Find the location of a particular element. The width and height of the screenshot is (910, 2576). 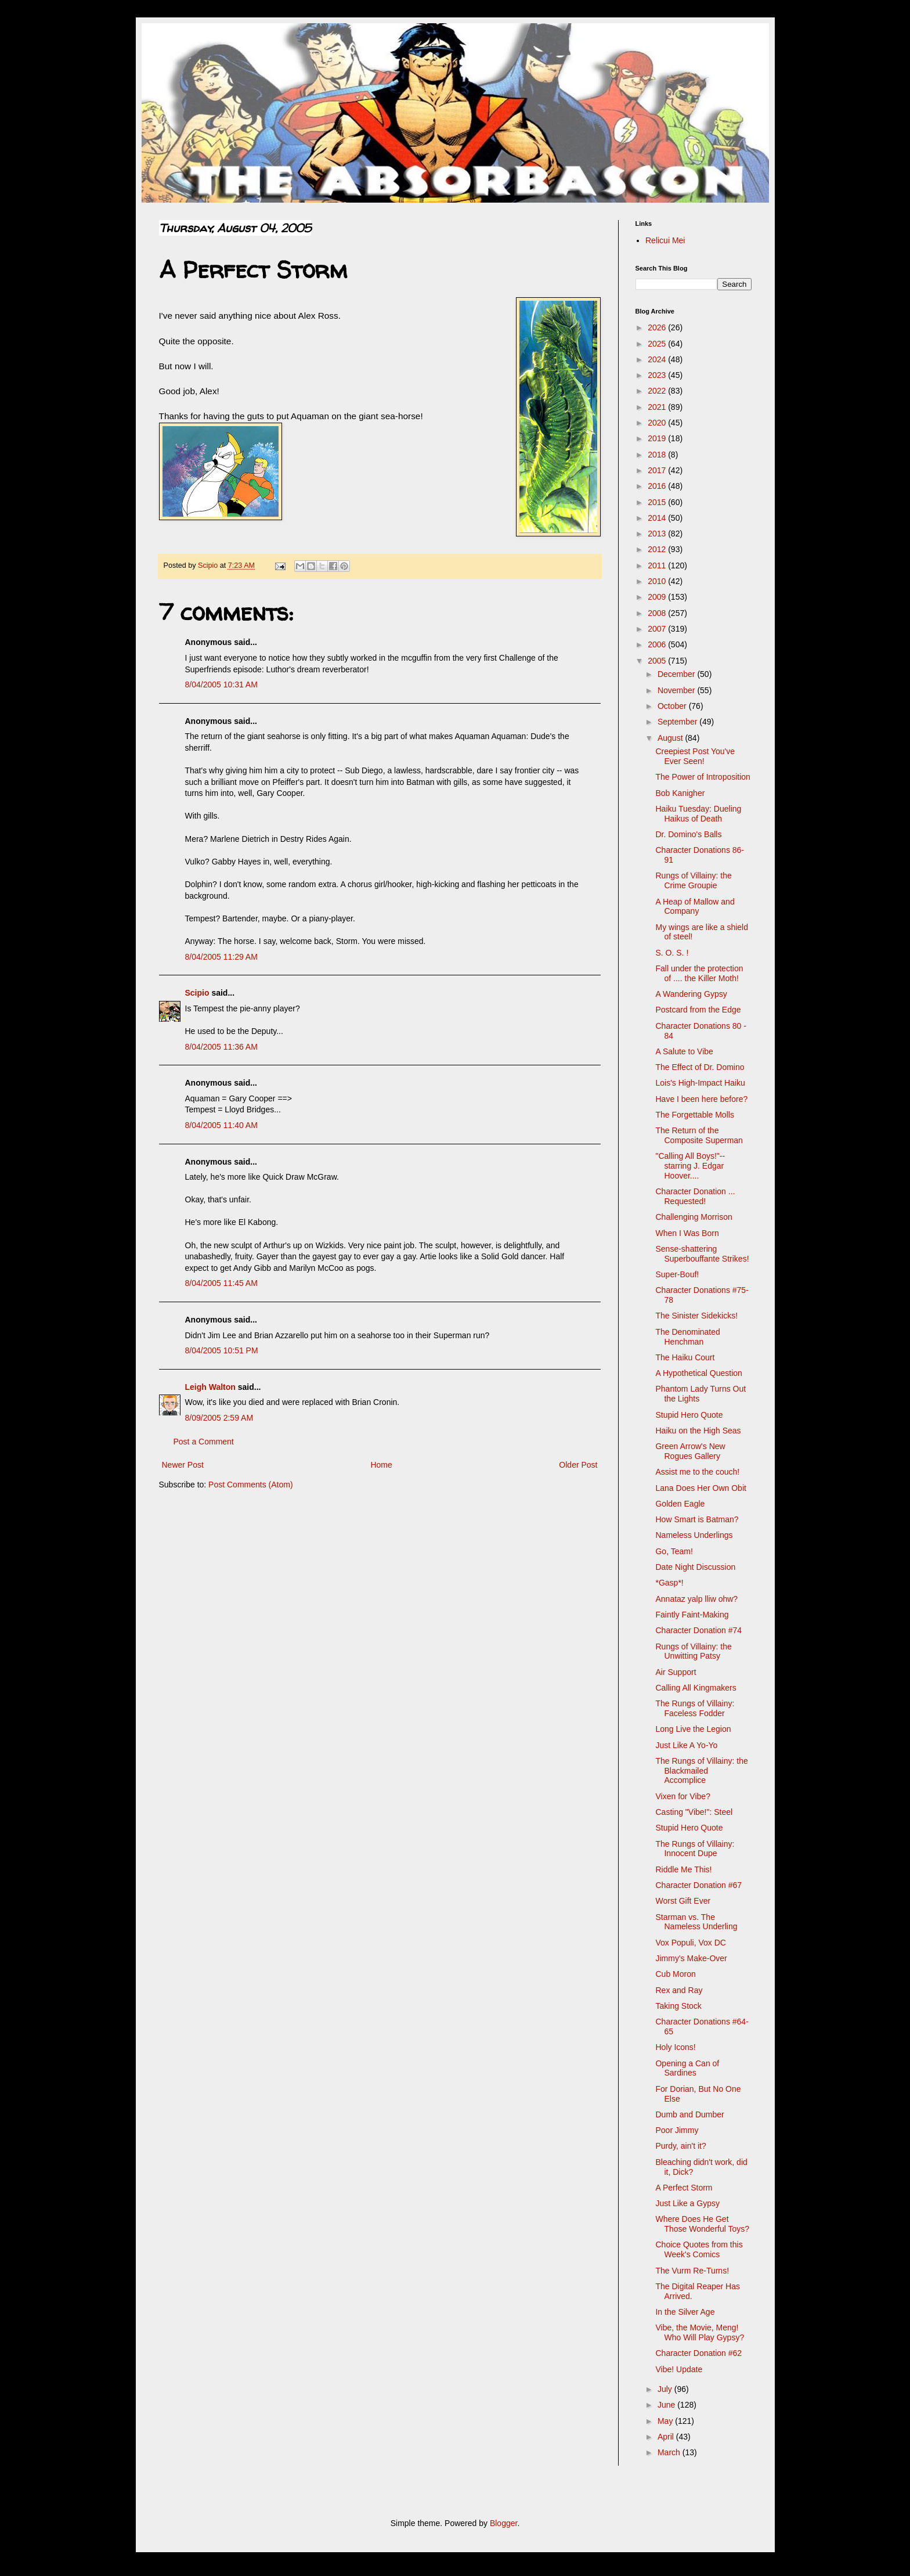

The Rungs of Villainy: Faceless Fodder is located at coordinates (694, 1708).